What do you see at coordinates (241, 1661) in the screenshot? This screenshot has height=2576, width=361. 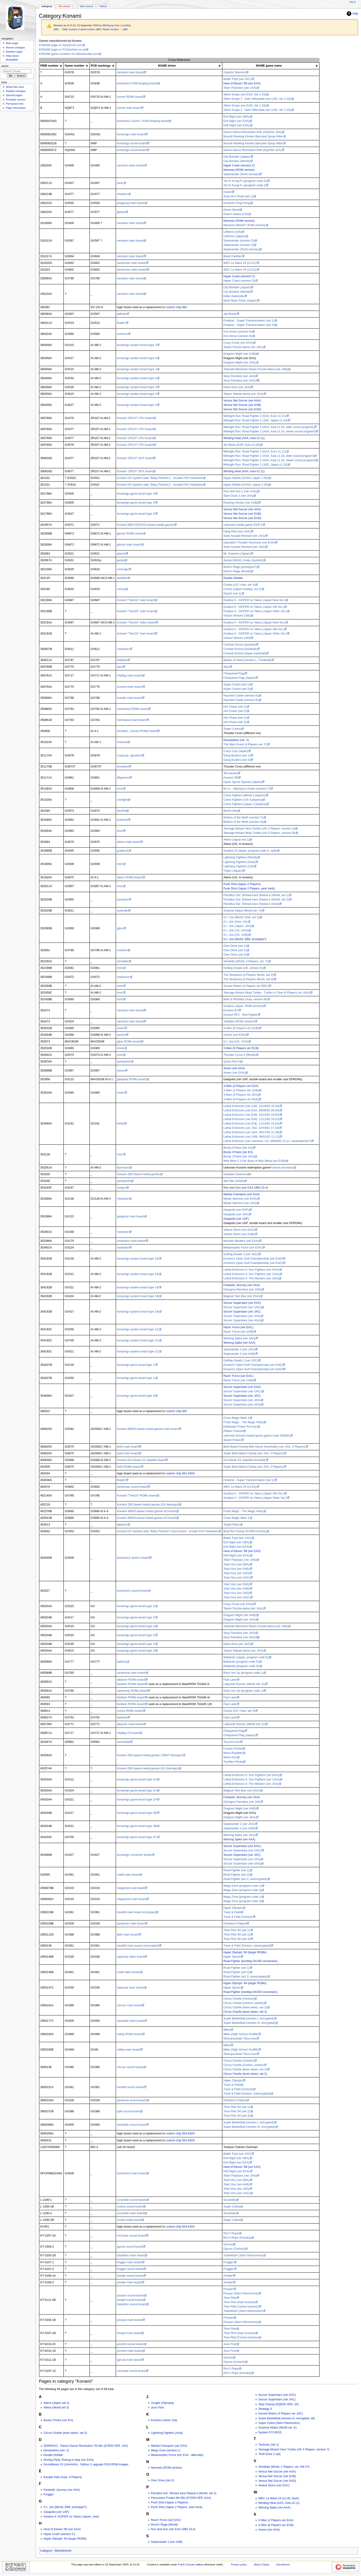 I see `Battlantis (program code F)` at bounding box center [241, 1661].